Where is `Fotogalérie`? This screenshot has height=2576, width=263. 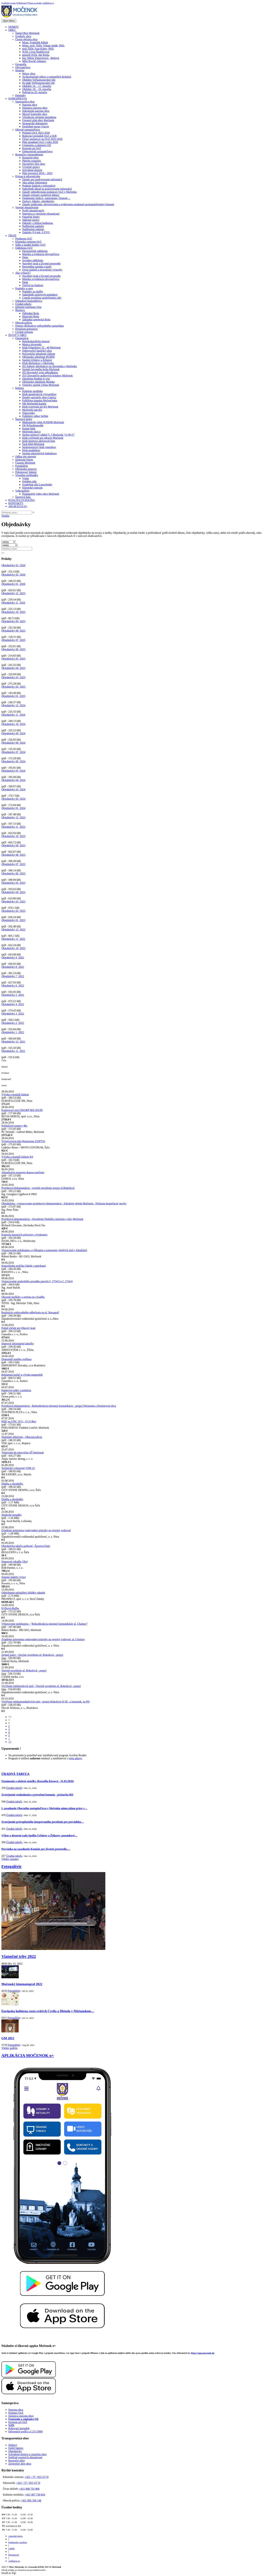 Fotogalérie is located at coordinates (21, 465).